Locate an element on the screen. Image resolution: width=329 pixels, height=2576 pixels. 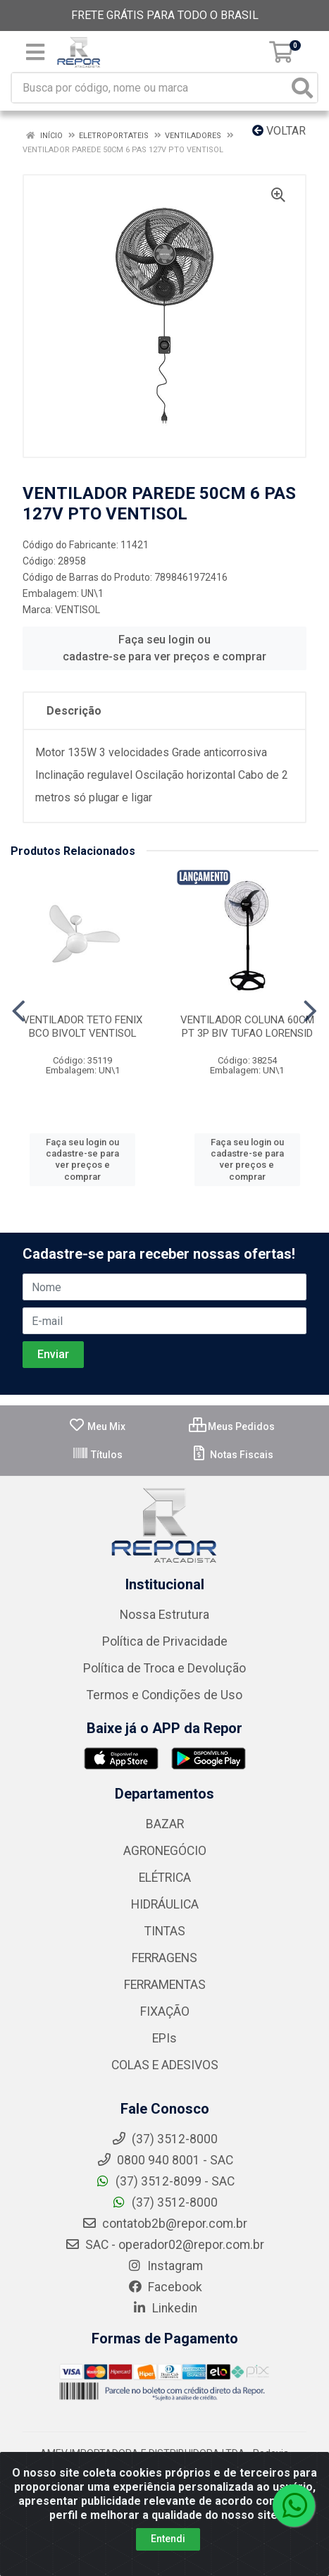
ELÉTRICA is located at coordinates (165, 1878).